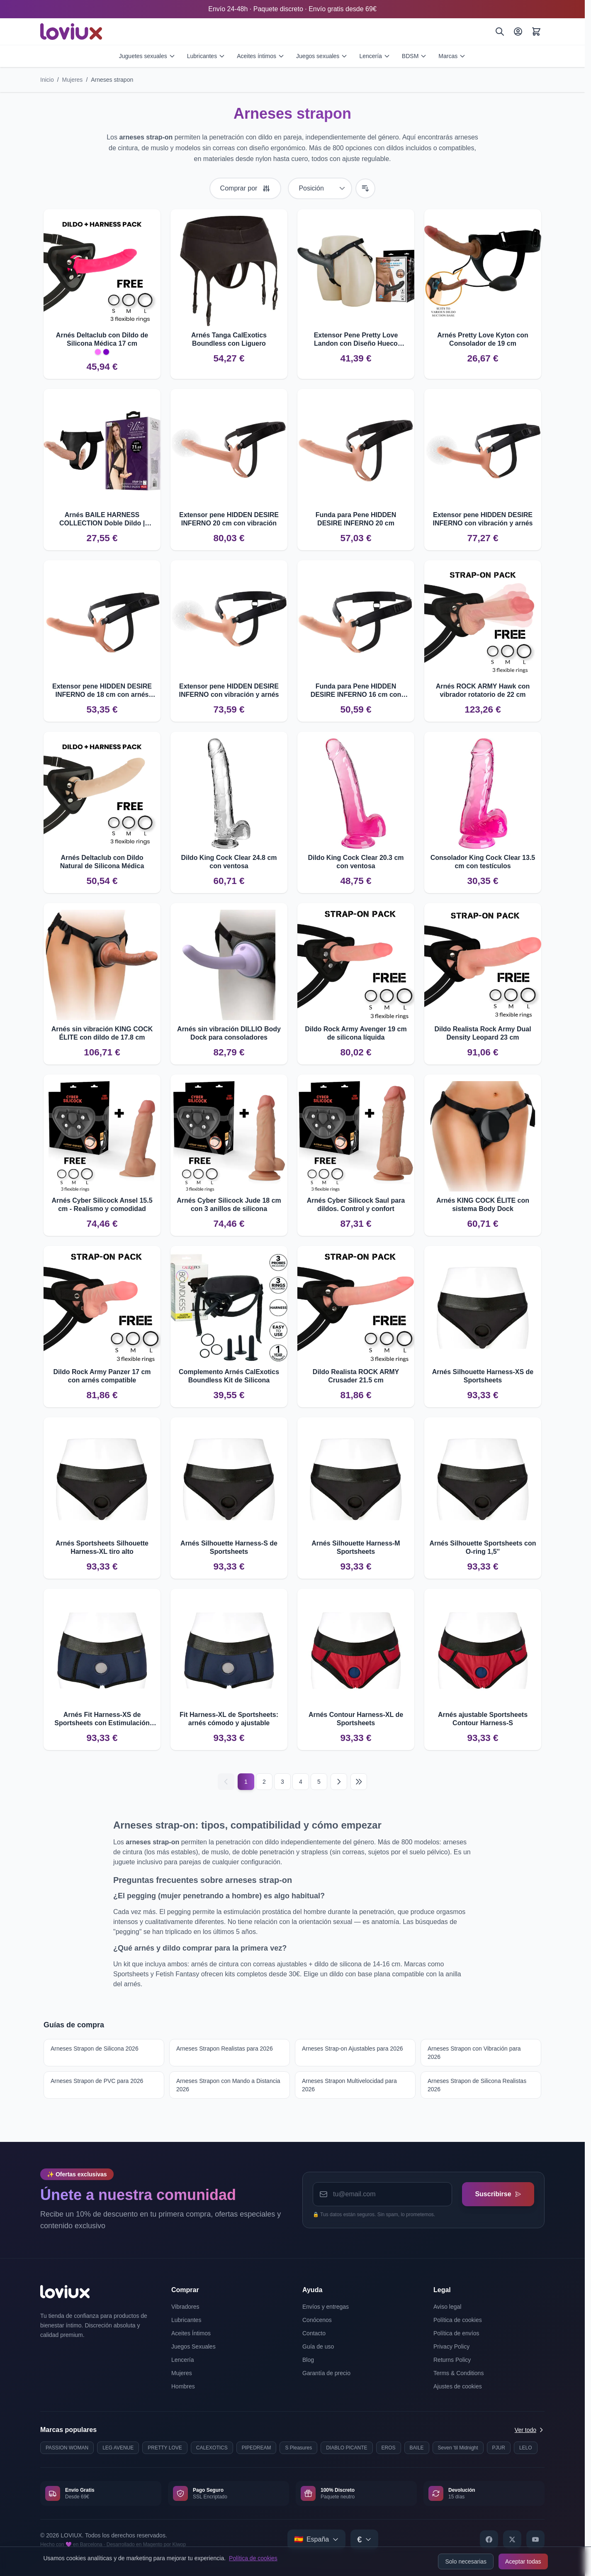 The width and height of the screenshot is (591, 2576). Describe the element at coordinates (102, 1547) in the screenshot. I see `Arnés Sportsheets Silhouette Harness-XL tiro alto` at that location.